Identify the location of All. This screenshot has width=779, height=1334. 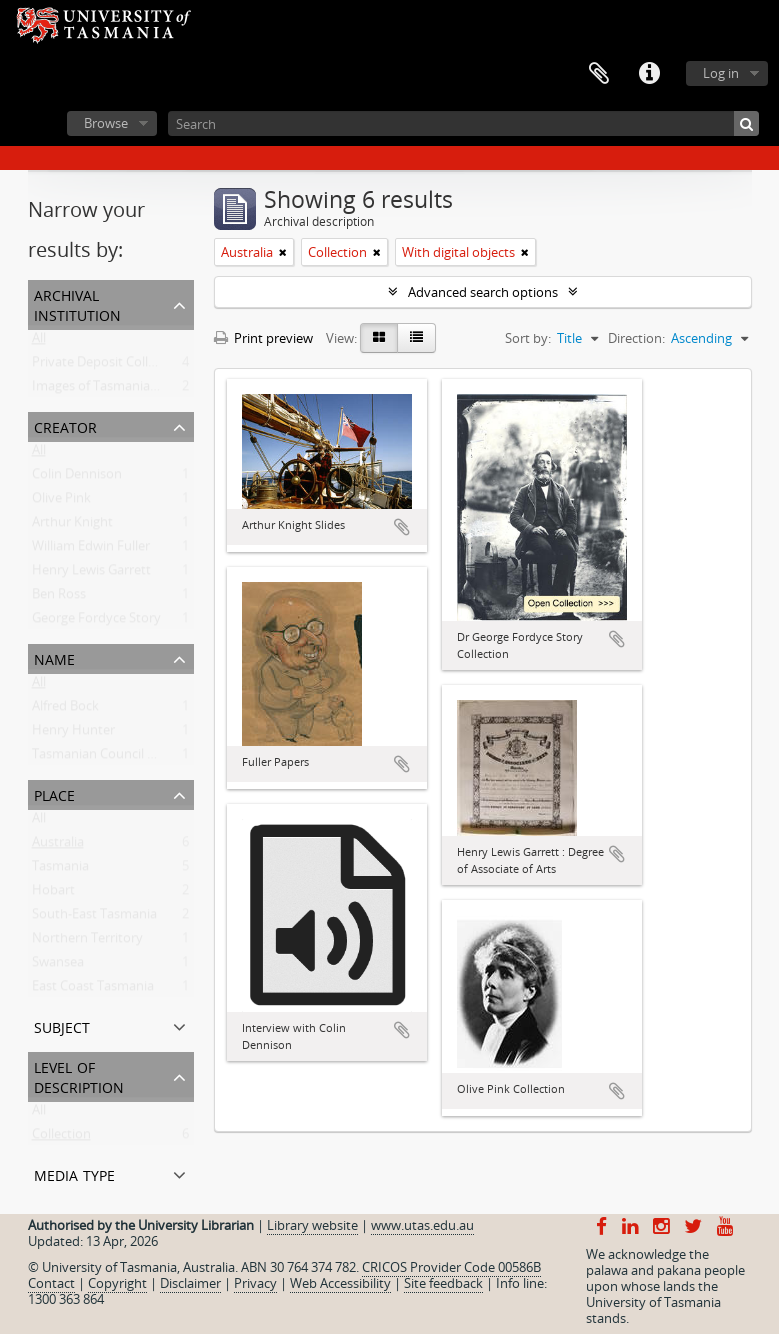
(39, 342).